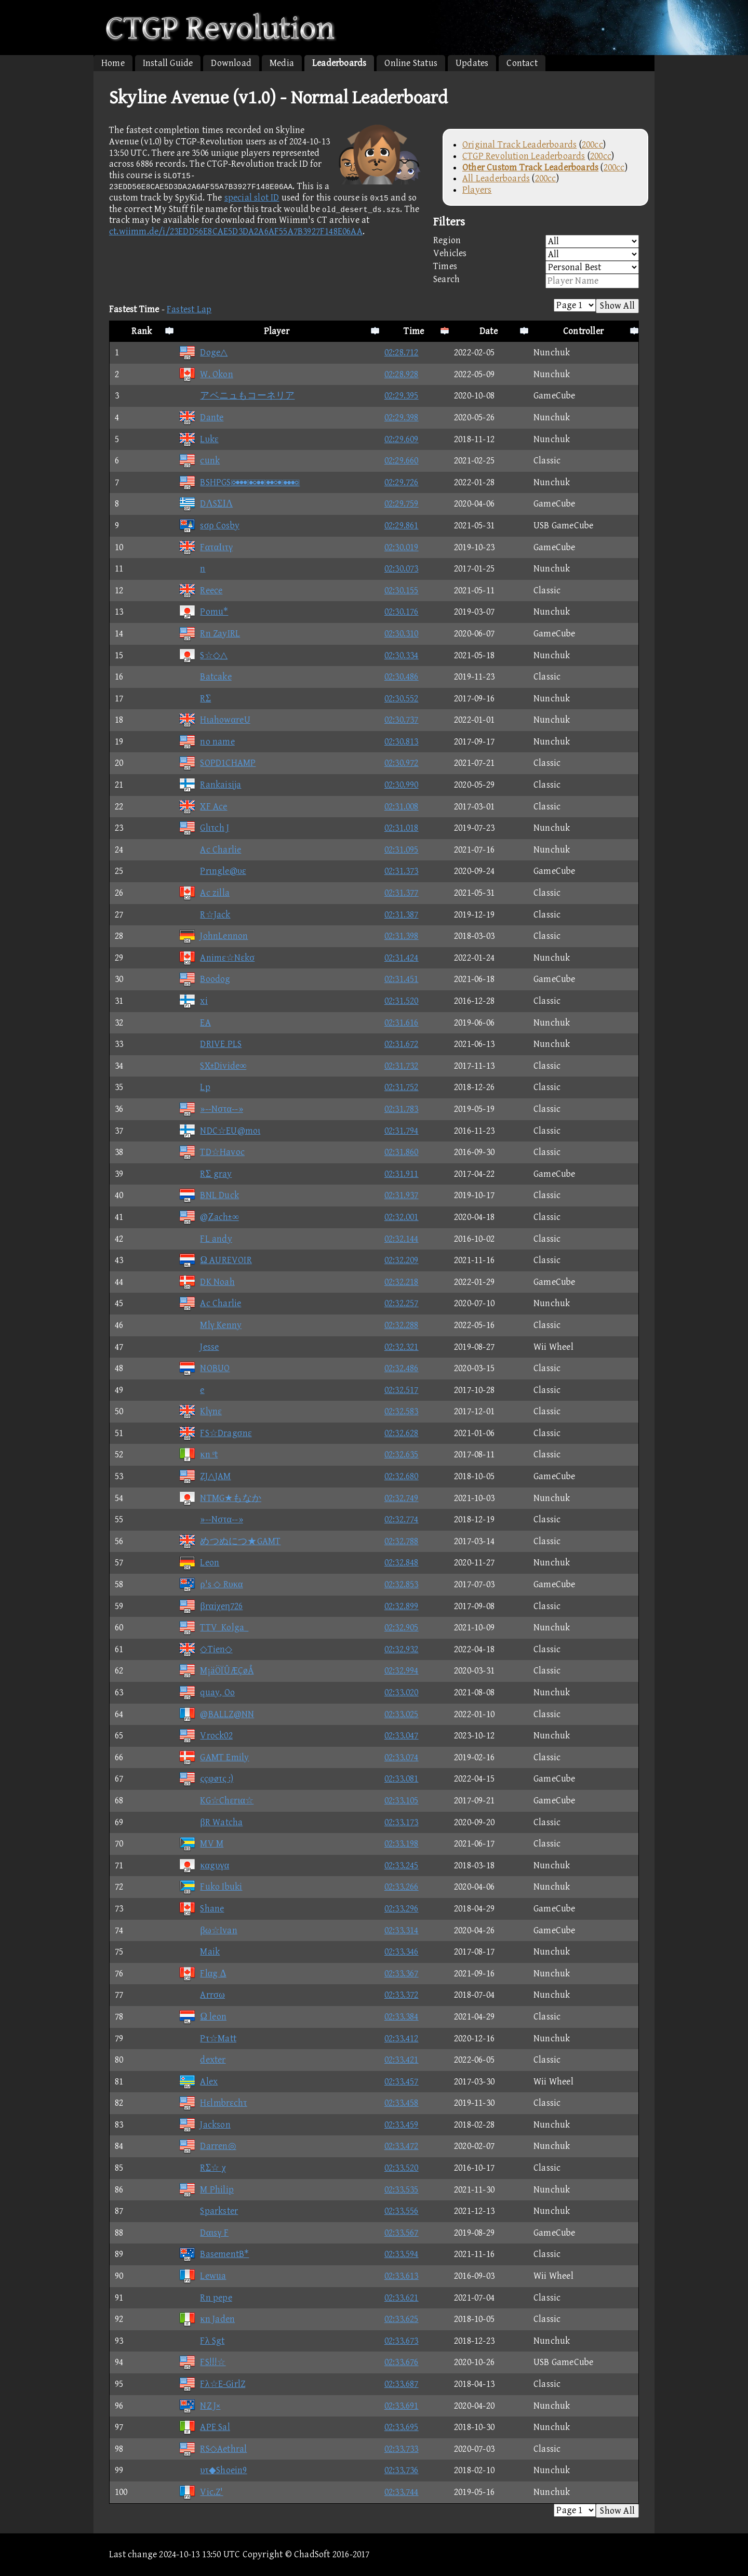  What do you see at coordinates (199, 1562) in the screenshot?
I see `Leon` at bounding box center [199, 1562].